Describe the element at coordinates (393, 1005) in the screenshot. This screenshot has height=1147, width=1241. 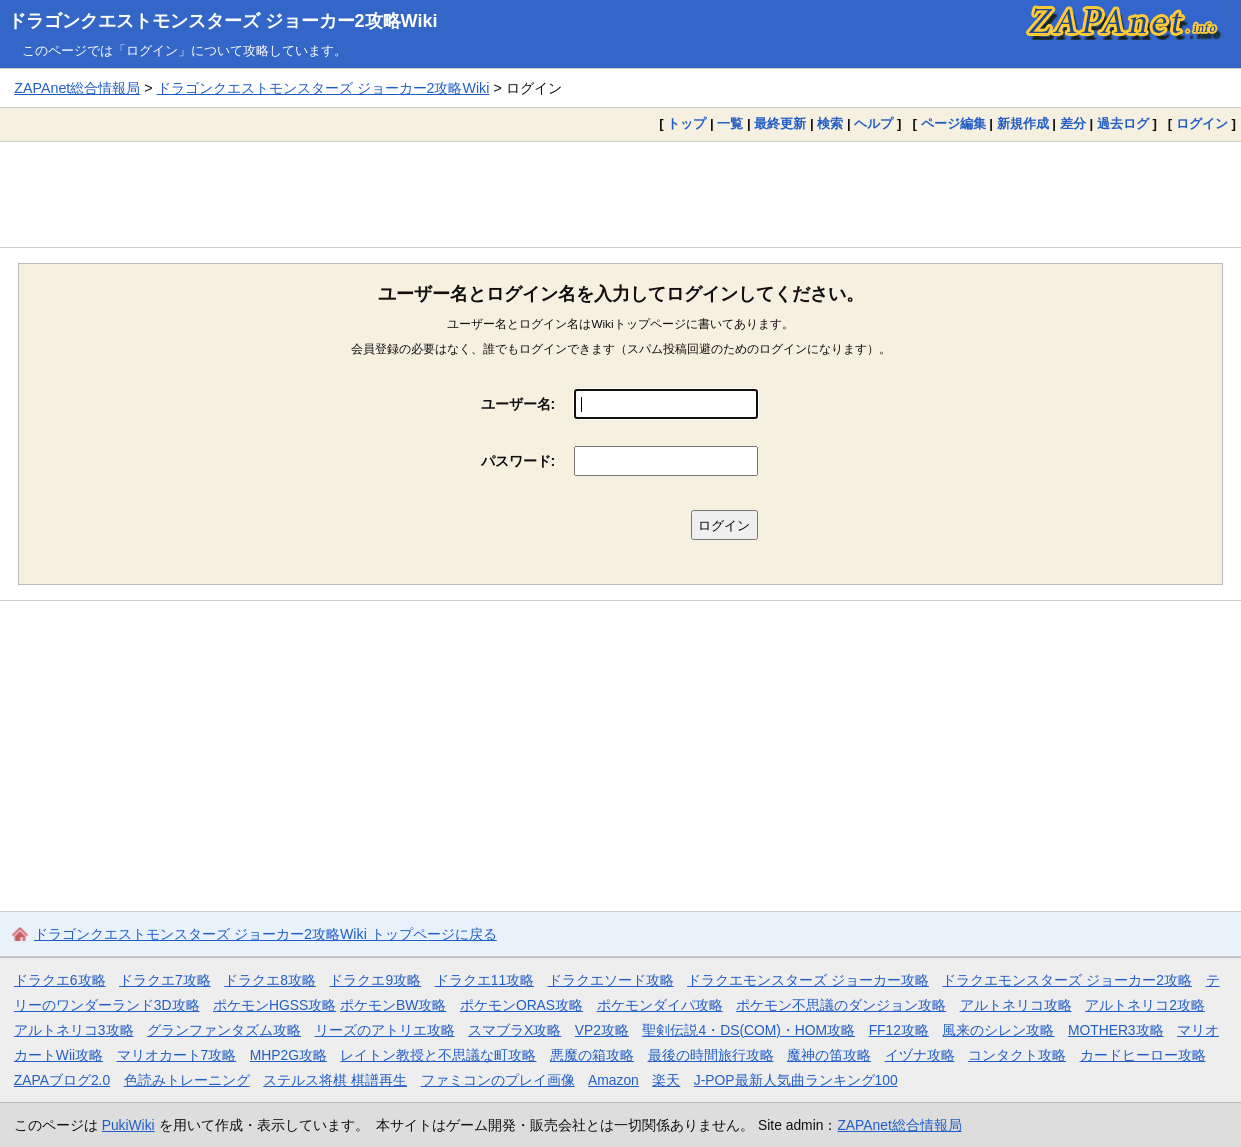
I see `ポケモンBW攻略` at that location.